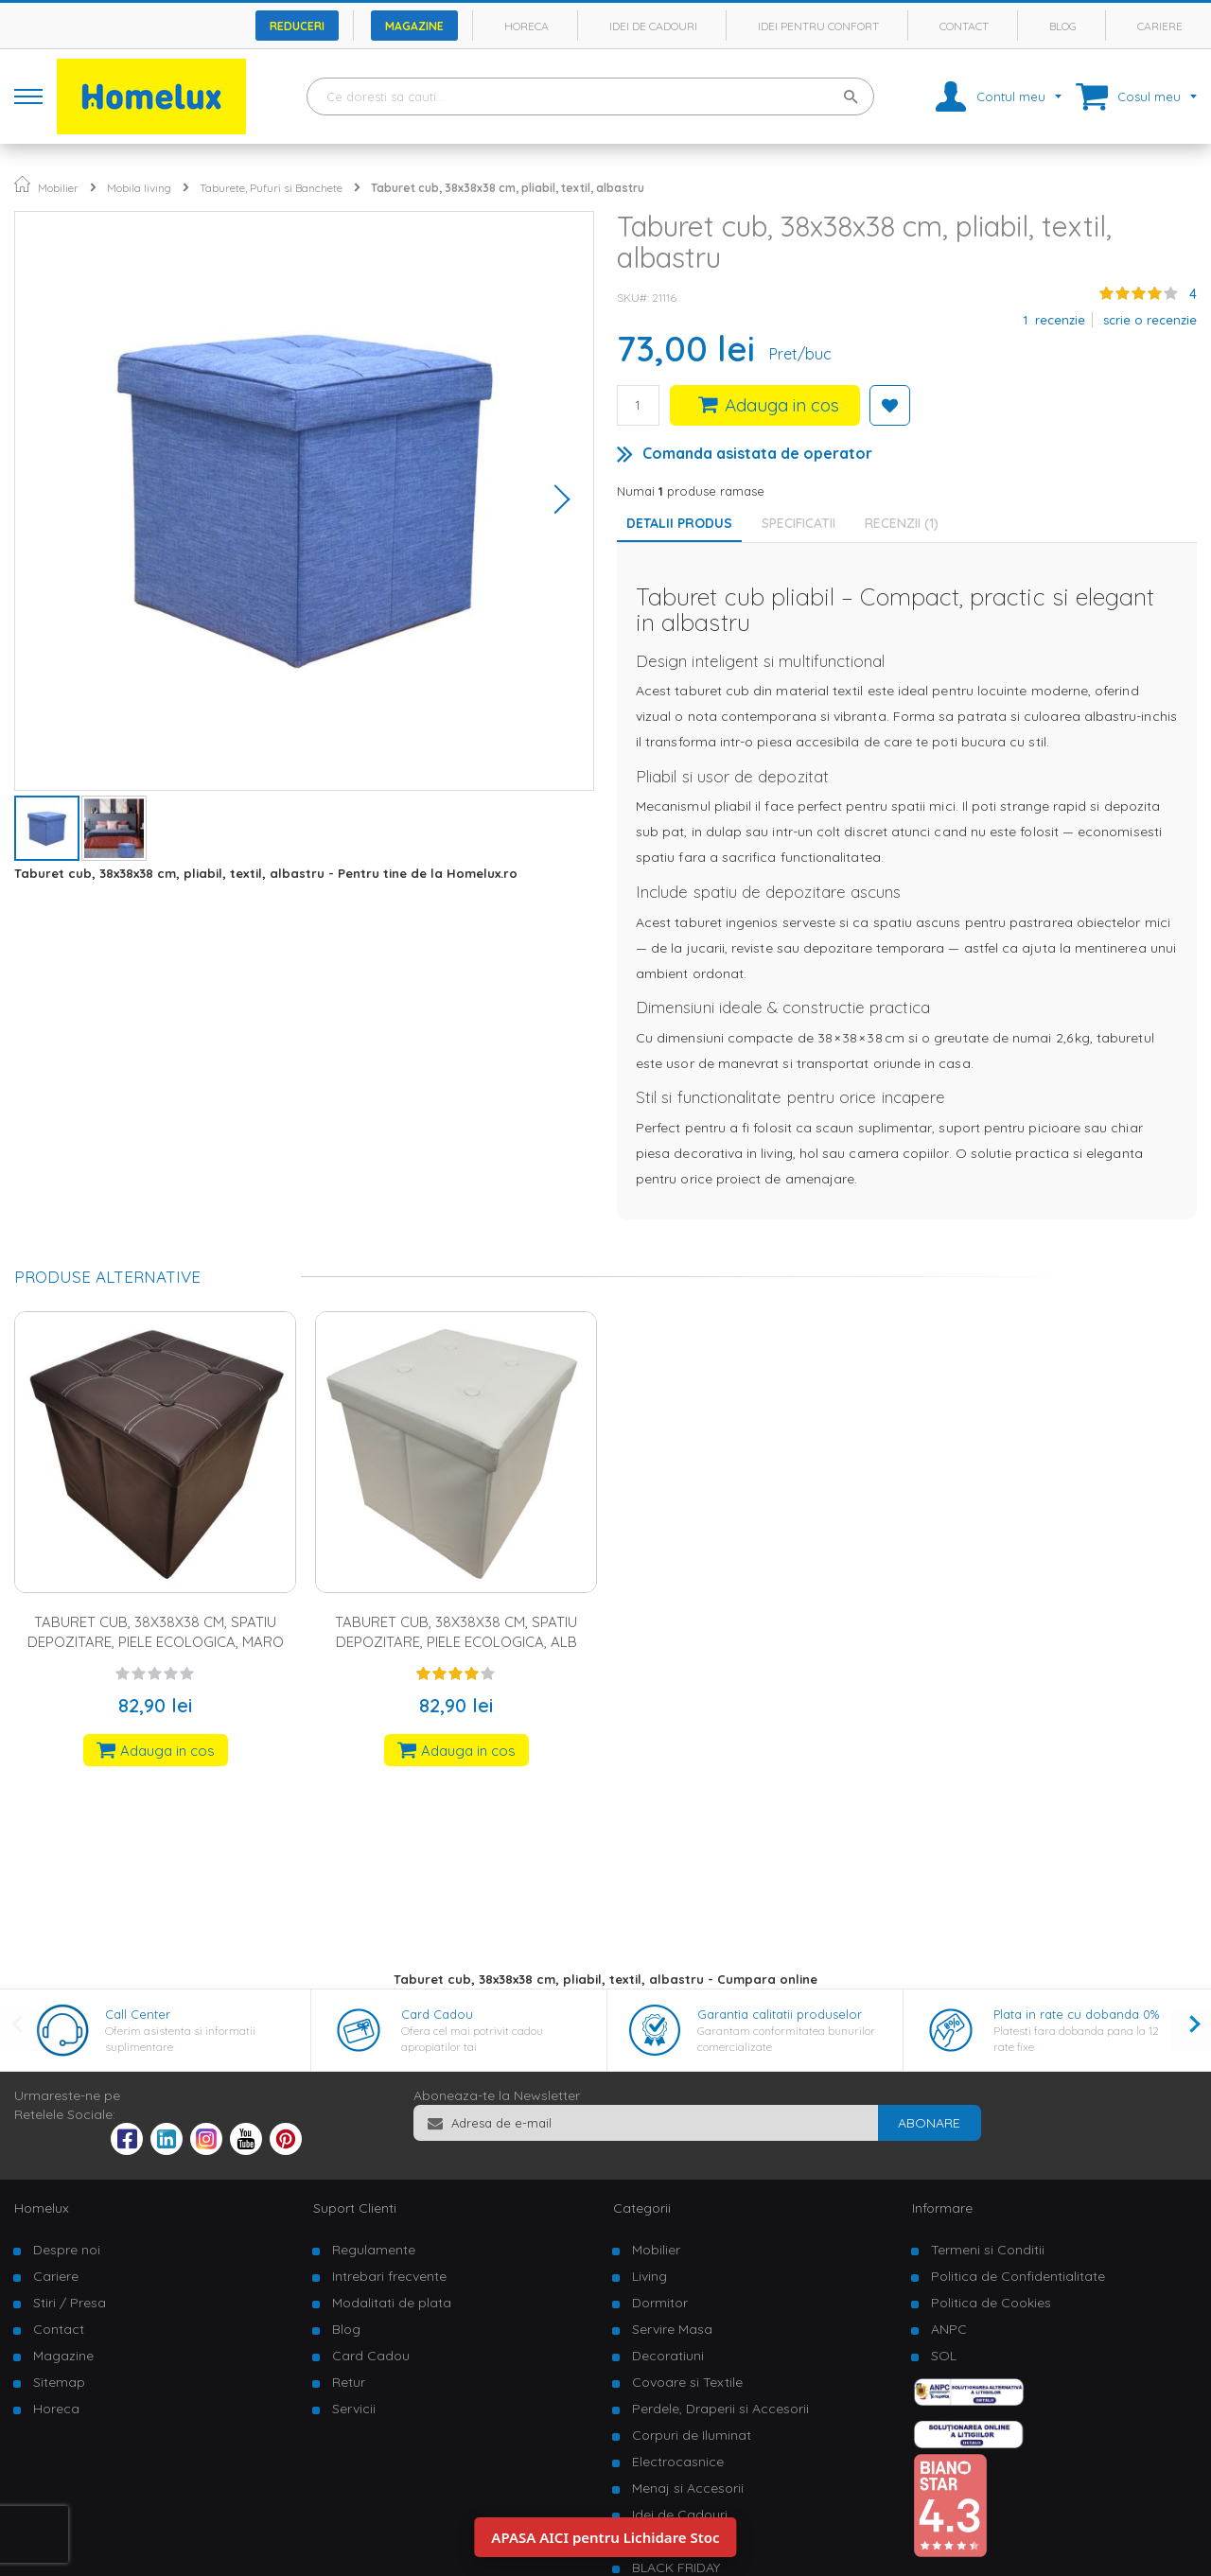 This screenshot has height=2576, width=1211. I want to click on Categorii [tab], so click(642, 2208).